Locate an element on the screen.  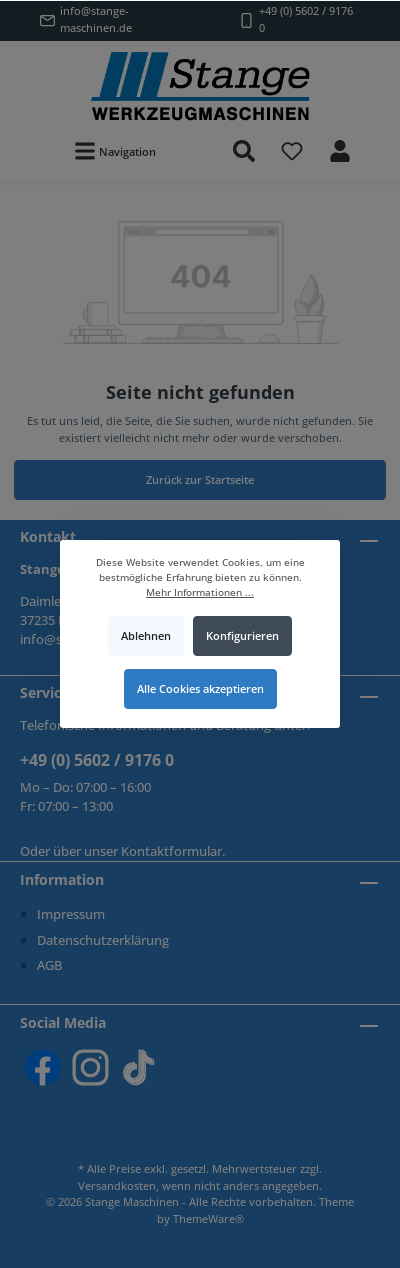
[Mein Konto] is located at coordinates (340, 151).